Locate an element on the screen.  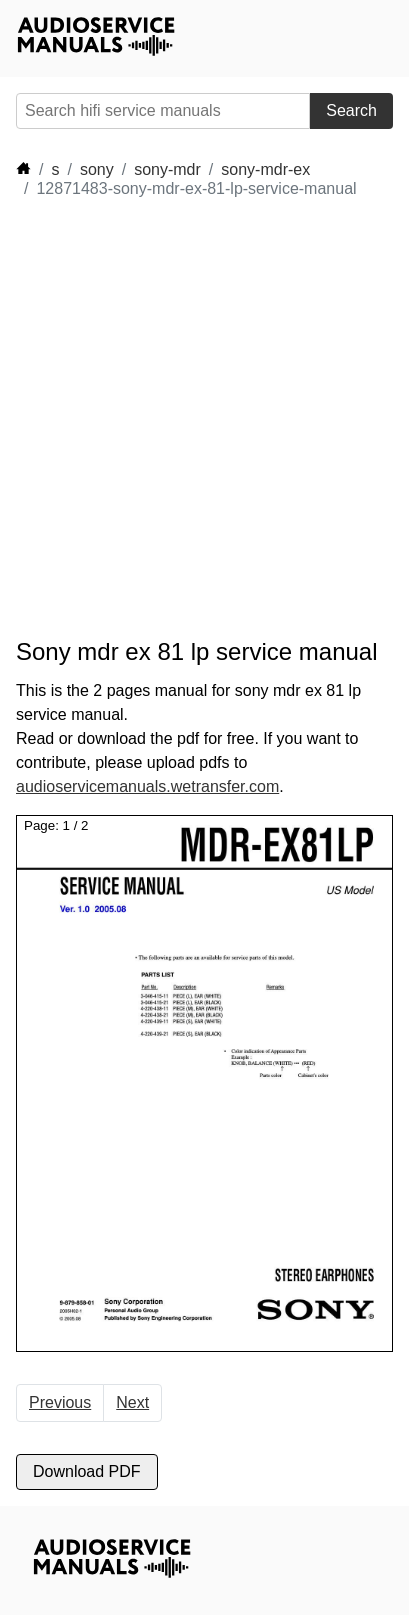
Next is located at coordinates (132, 1402).